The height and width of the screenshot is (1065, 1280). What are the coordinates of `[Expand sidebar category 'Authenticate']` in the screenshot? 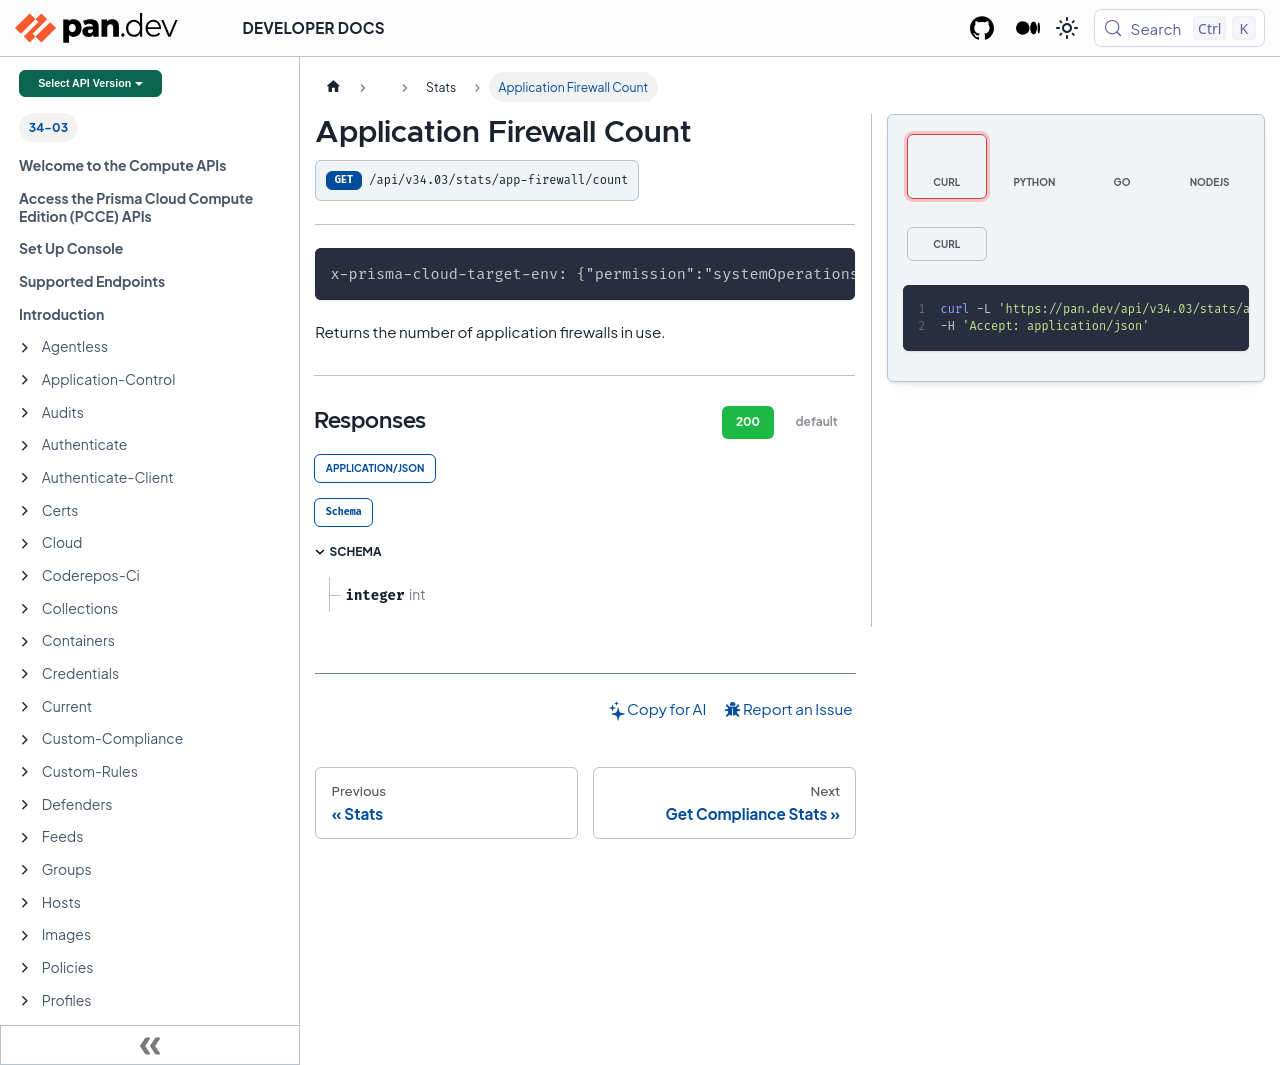 It's located at (25, 446).